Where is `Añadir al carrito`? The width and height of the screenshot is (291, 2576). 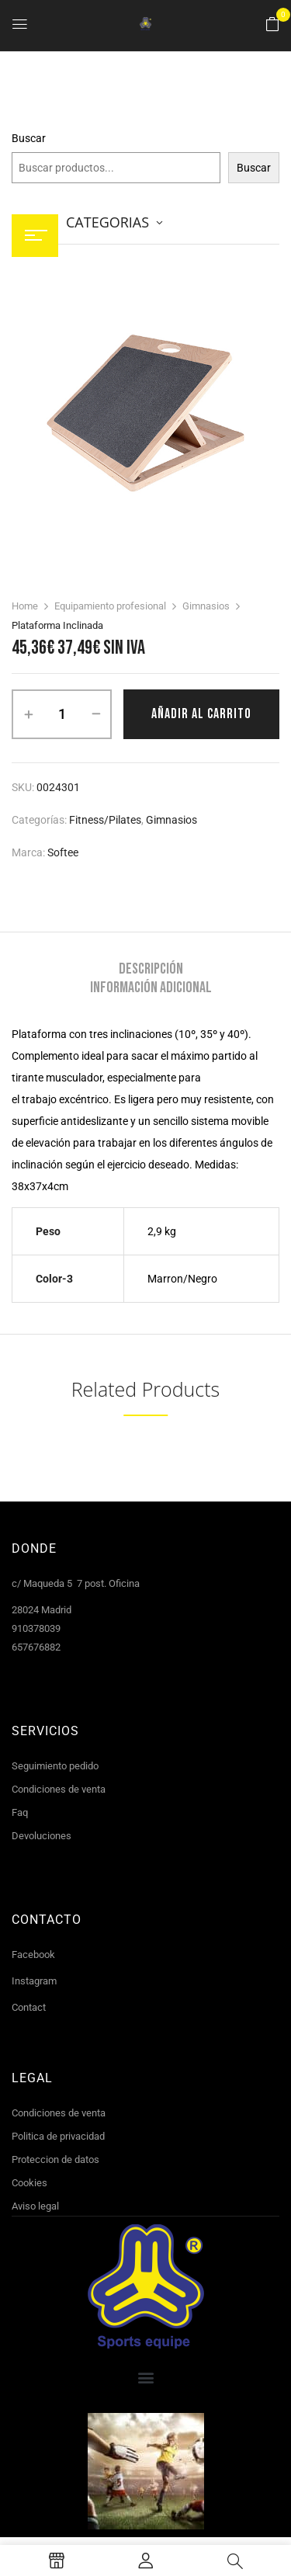
Añadir al carrito is located at coordinates (201, 714).